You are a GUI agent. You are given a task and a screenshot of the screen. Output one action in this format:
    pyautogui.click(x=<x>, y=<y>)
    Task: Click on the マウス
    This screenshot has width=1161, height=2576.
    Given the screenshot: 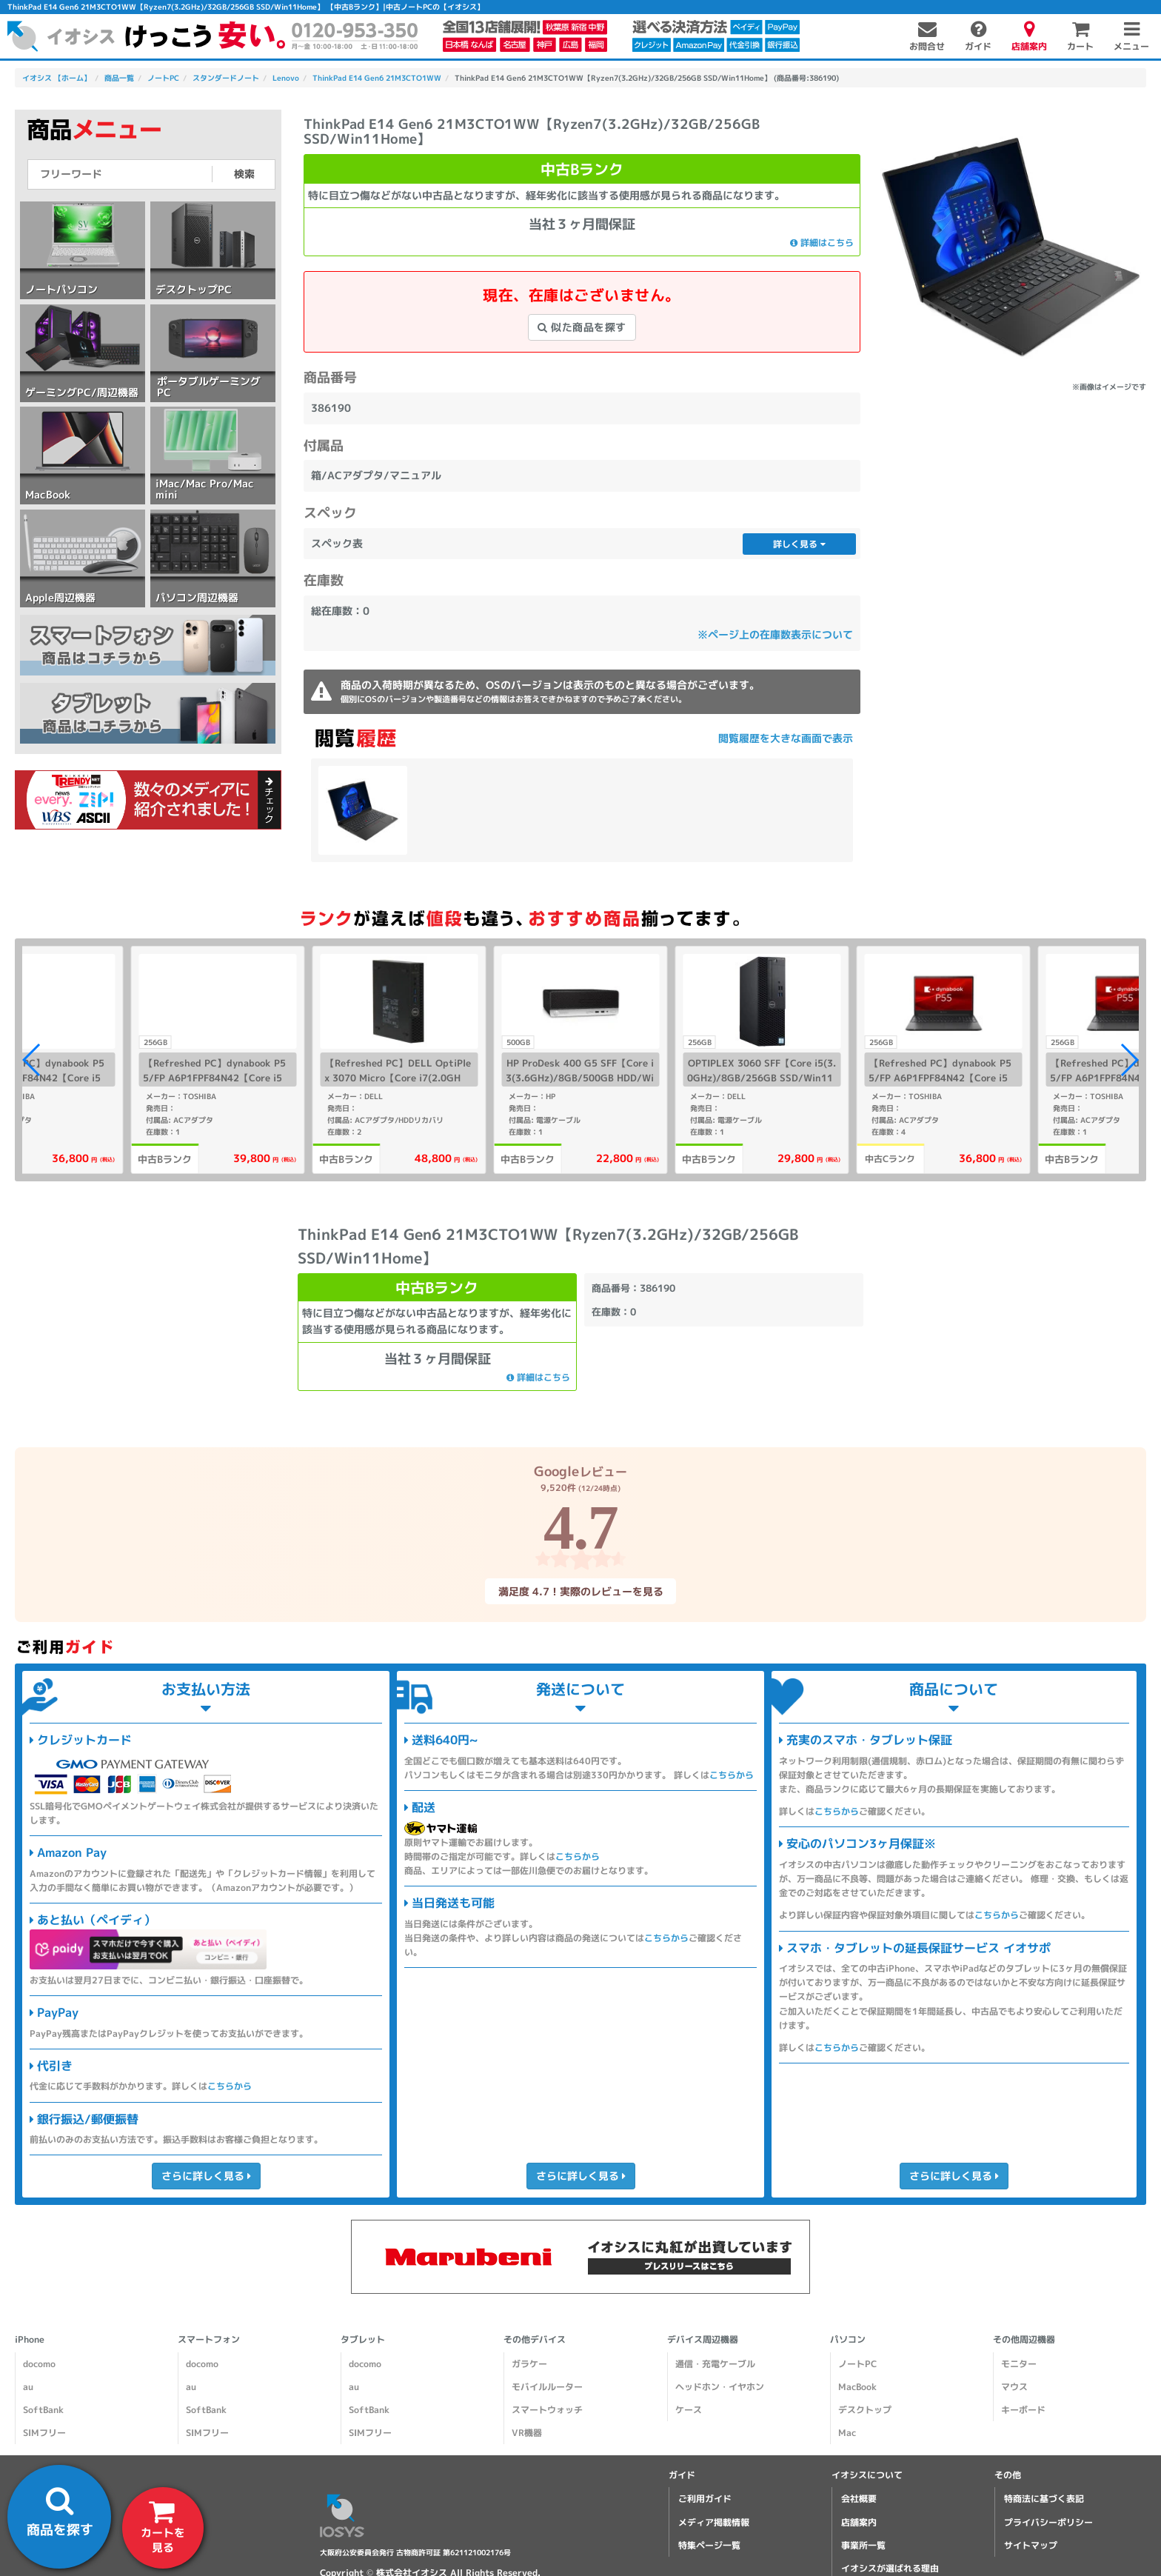 What is the action you would take?
    pyautogui.click(x=1014, y=2386)
    